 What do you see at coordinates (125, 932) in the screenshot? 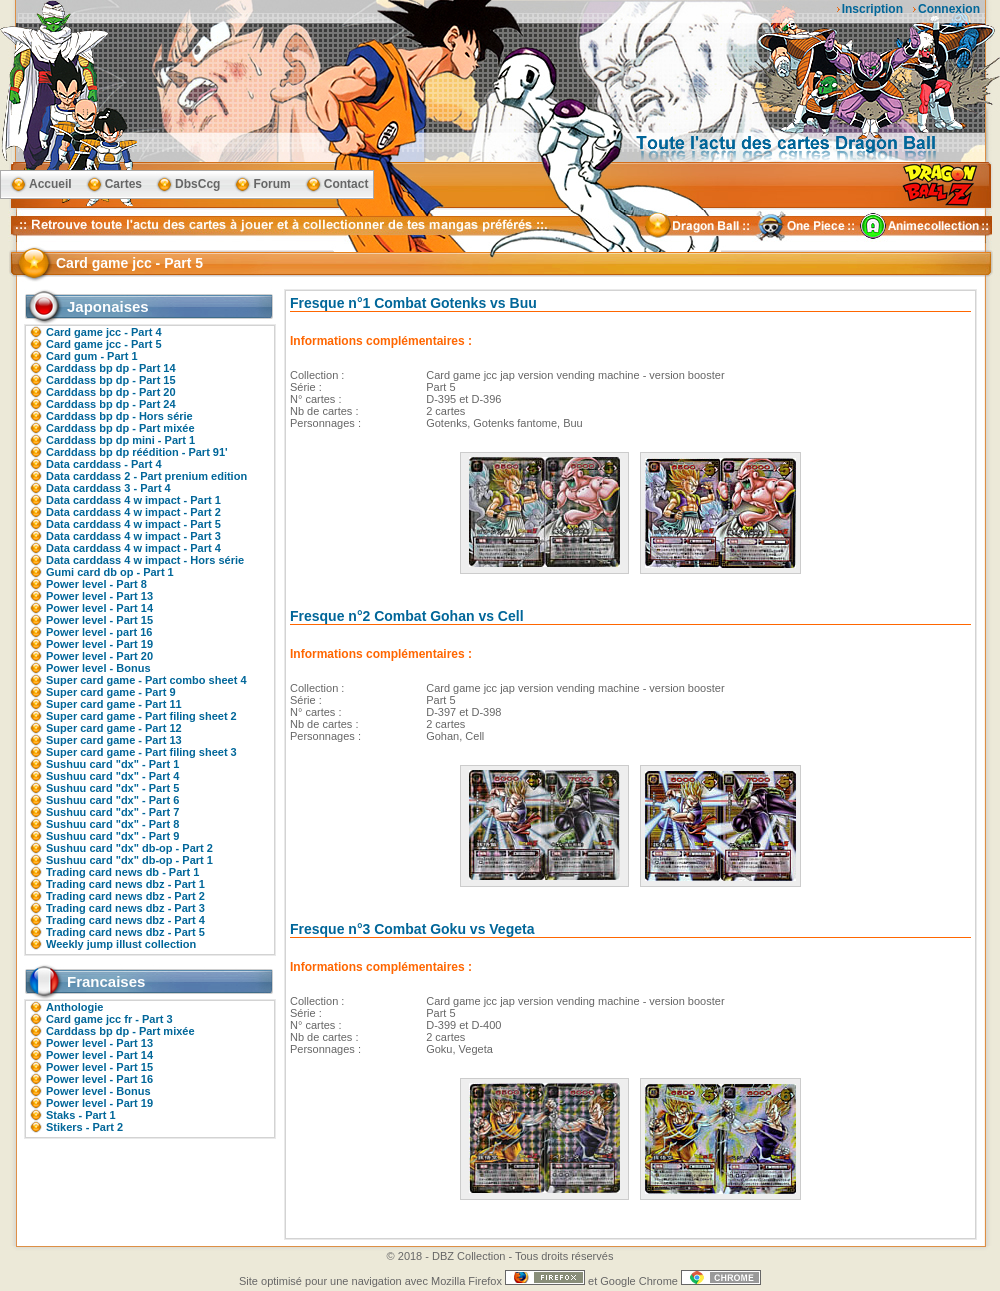
I see `Trading card news dbz - Part 5` at bounding box center [125, 932].